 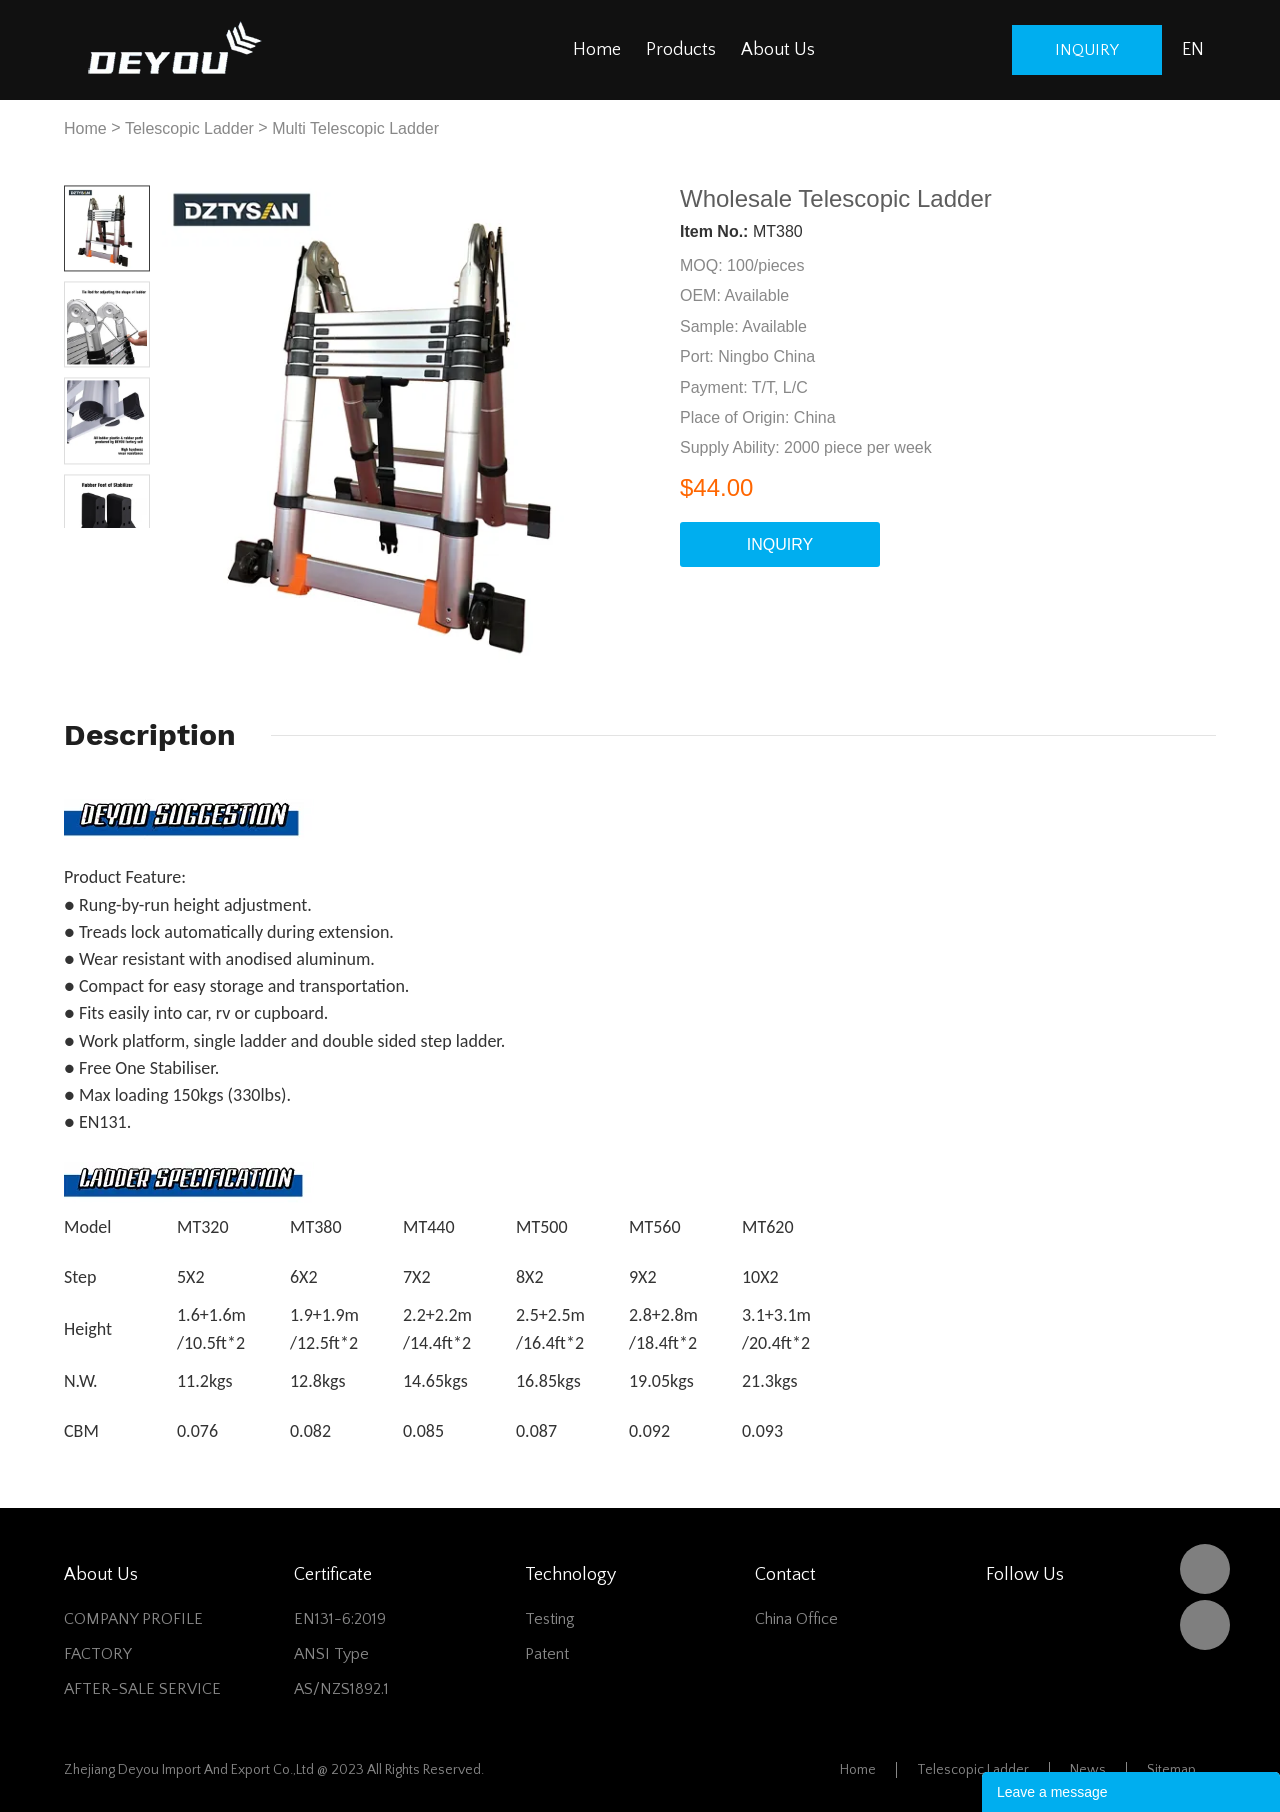 I want to click on News, so click(x=1088, y=1770).